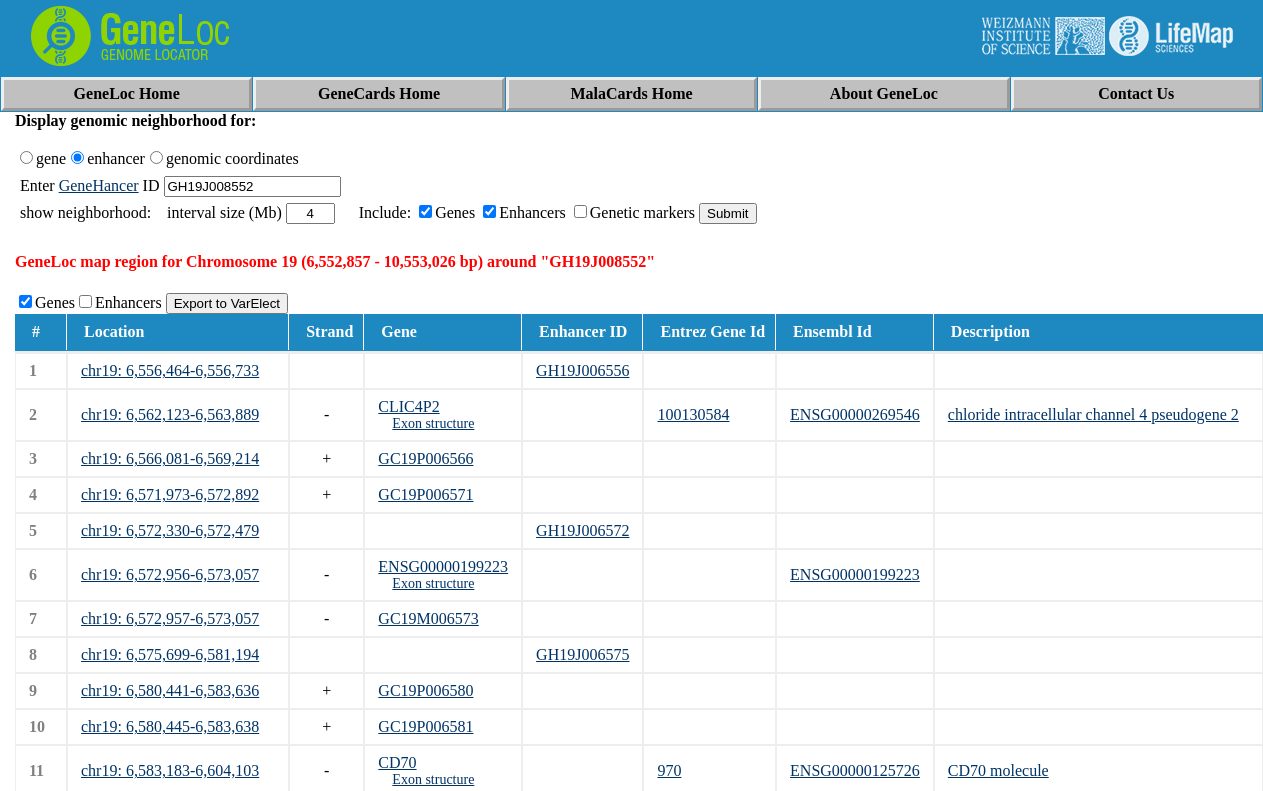 This screenshot has height=791, width=1263. What do you see at coordinates (425, 726) in the screenshot?
I see `GC19P006581` at bounding box center [425, 726].